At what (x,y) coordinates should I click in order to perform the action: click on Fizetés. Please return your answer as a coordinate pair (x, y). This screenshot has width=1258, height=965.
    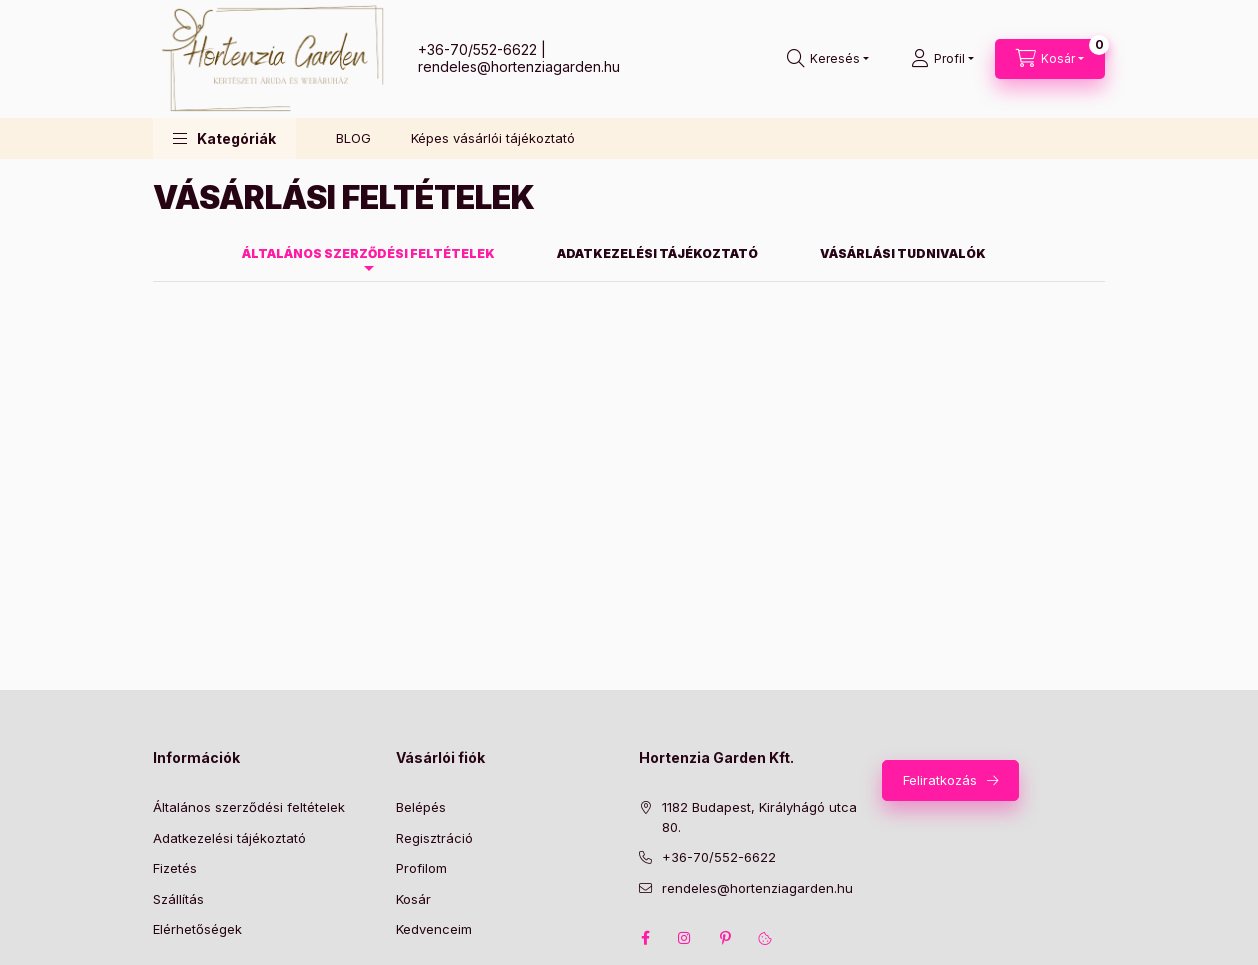
    Looking at the image, I should click on (175, 868).